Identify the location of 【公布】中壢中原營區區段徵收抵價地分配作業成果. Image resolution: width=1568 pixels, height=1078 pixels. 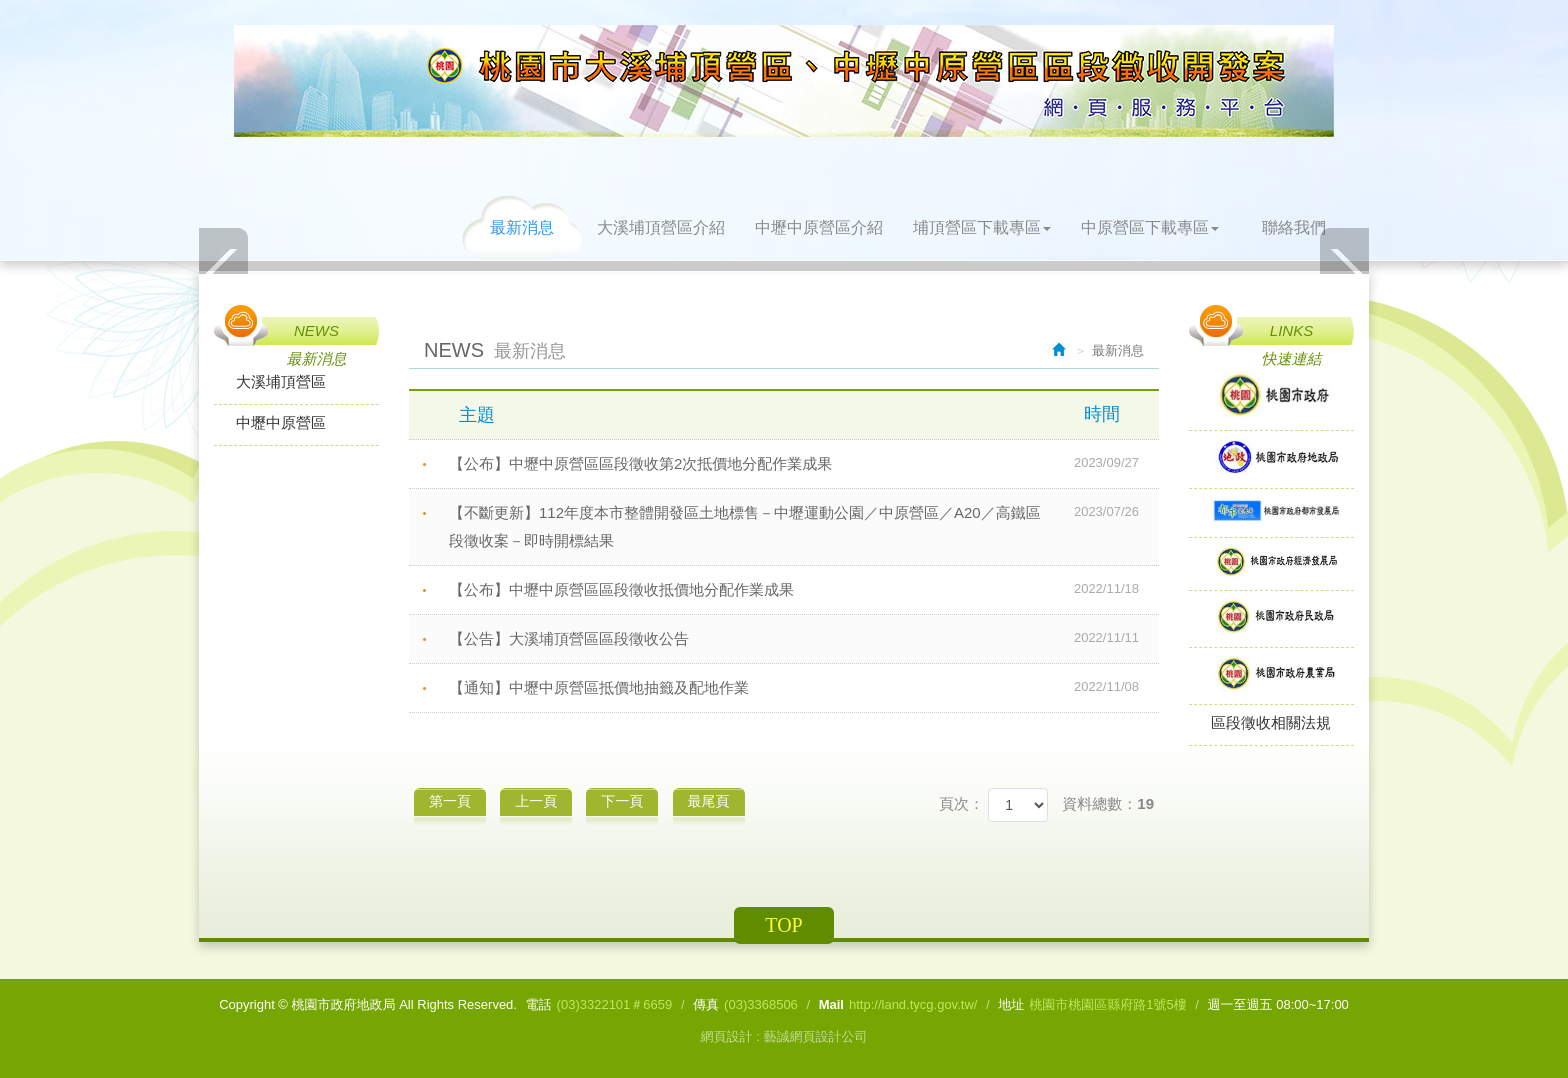
(804, 589).